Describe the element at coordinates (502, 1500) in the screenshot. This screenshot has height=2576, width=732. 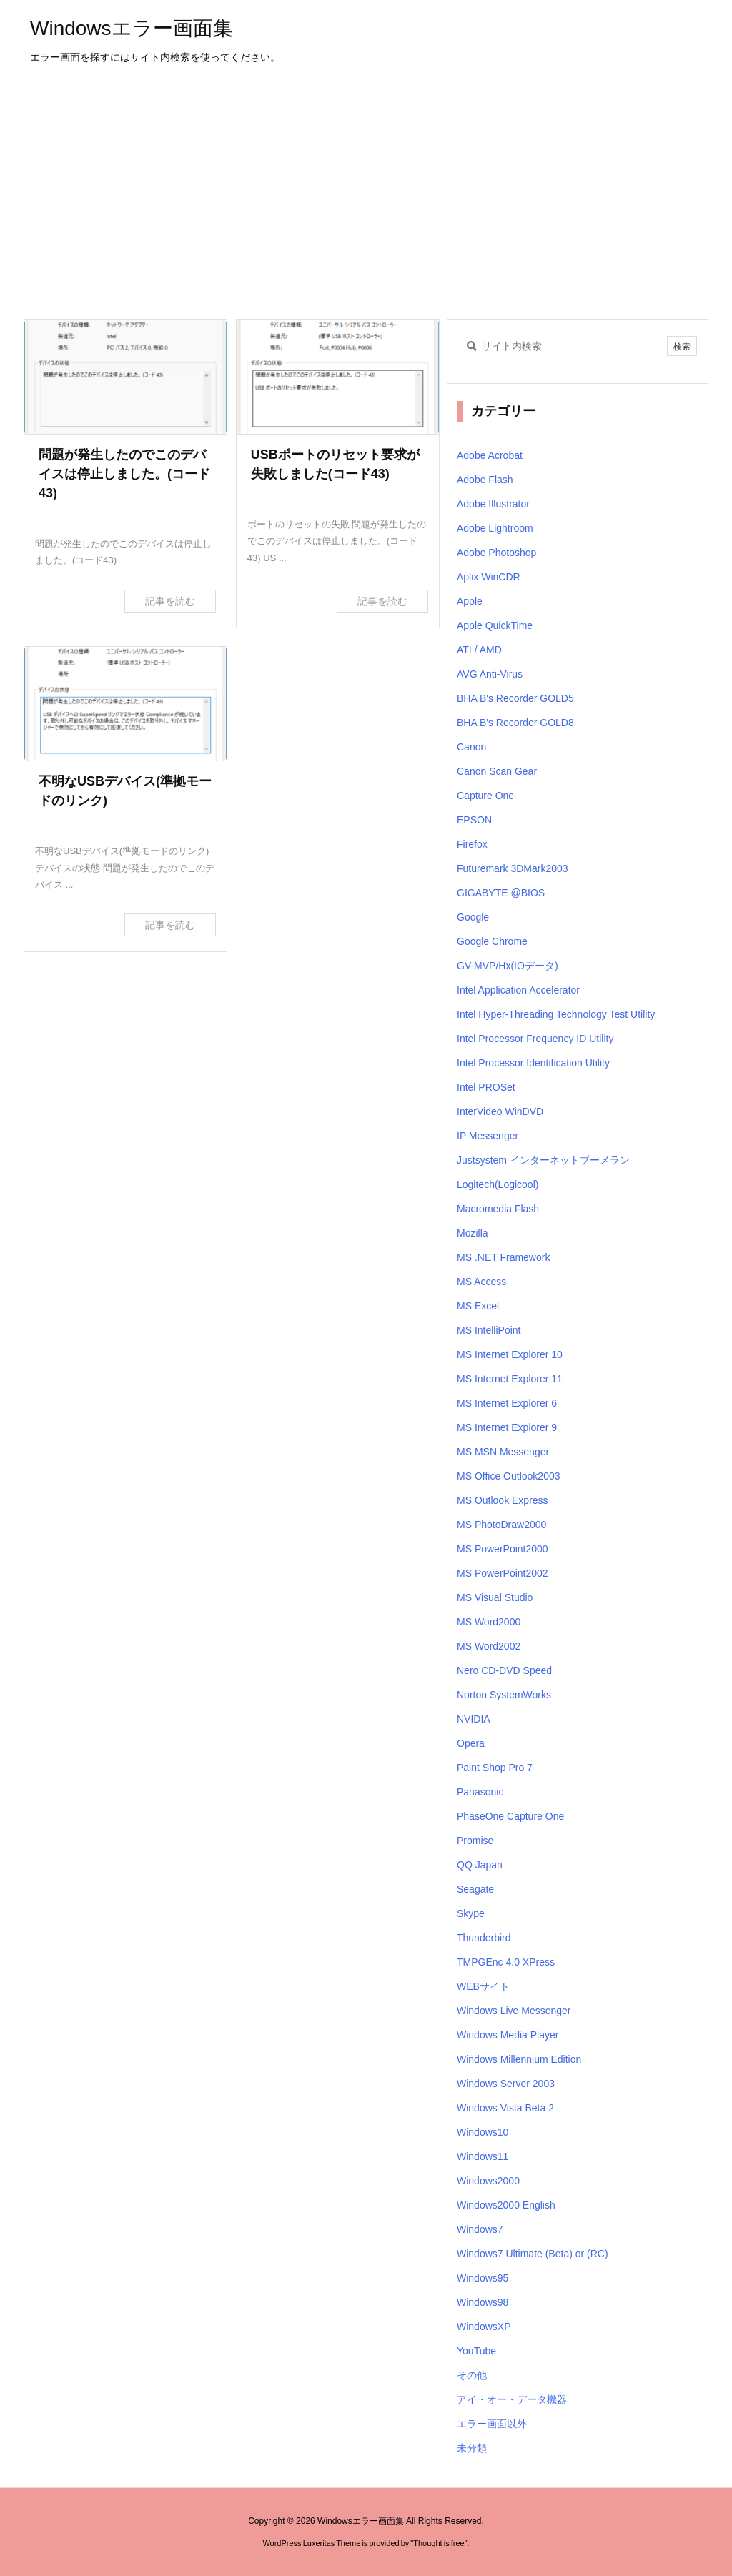
I see `MS Outlook Express` at that location.